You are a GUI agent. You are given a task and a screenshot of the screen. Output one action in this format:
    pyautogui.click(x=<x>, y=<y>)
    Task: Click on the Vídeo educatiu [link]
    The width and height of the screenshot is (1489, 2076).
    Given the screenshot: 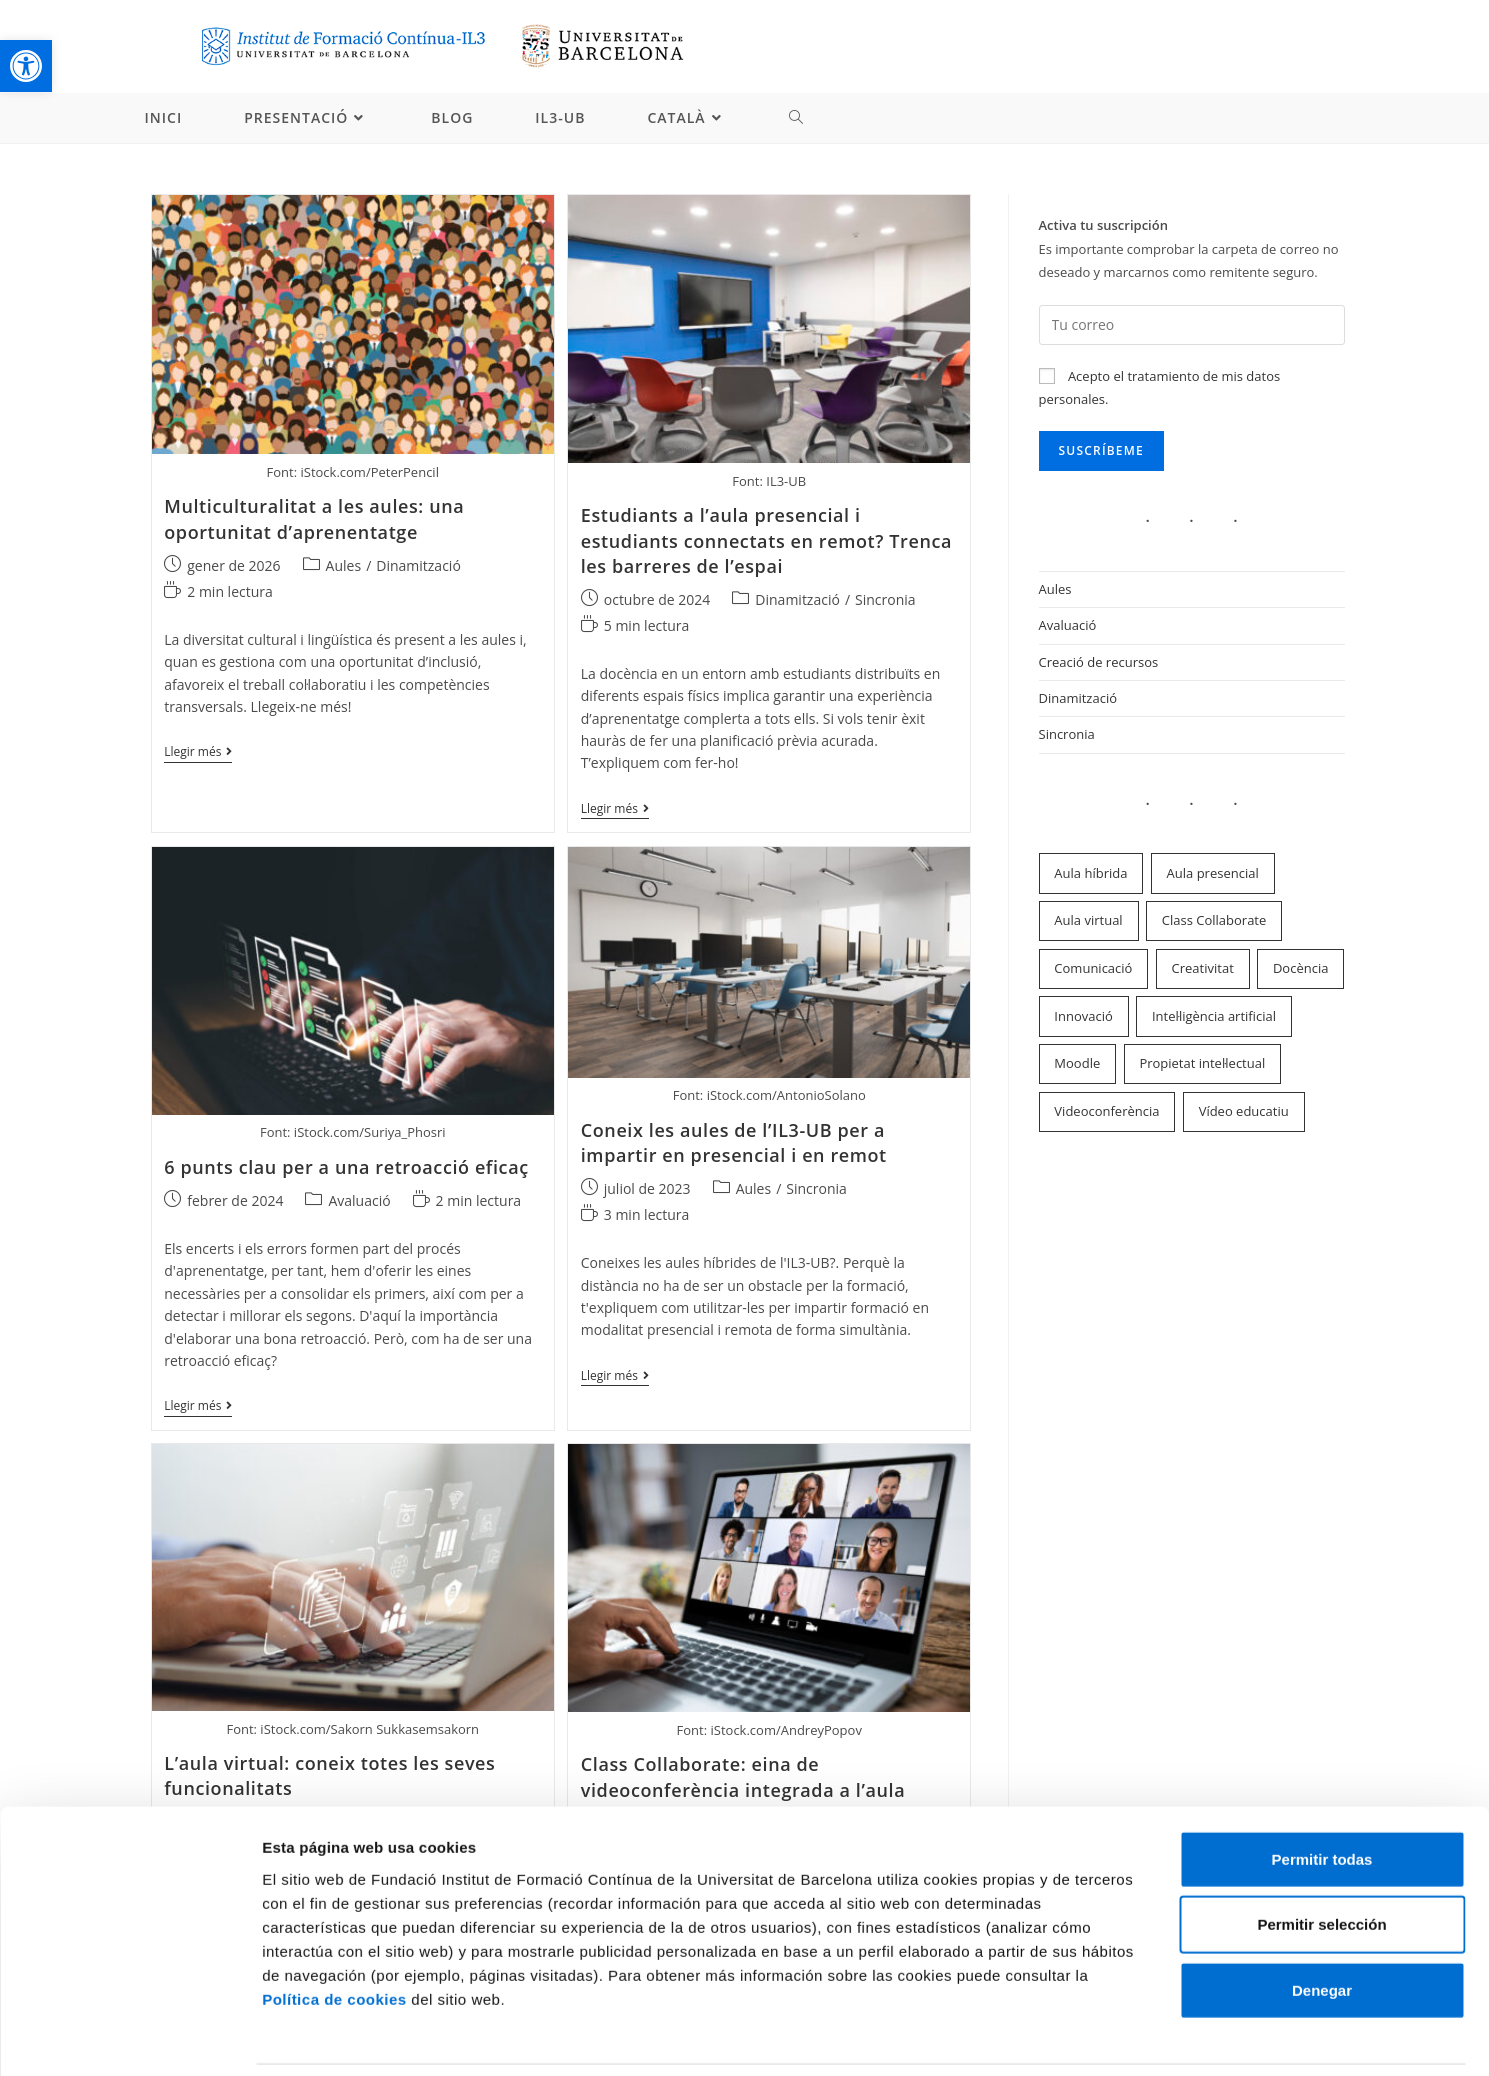 What is the action you would take?
    pyautogui.click(x=1244, y=1113)
    